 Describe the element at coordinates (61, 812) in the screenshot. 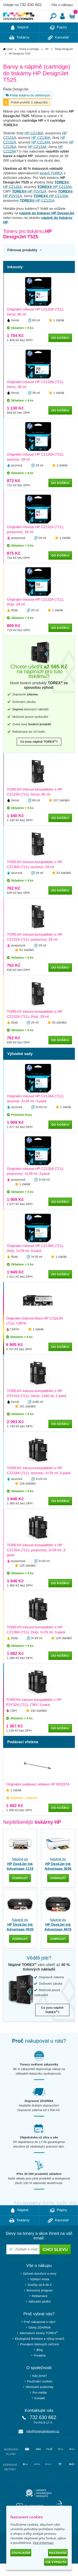

I see `107 zlaťáků` at that location.